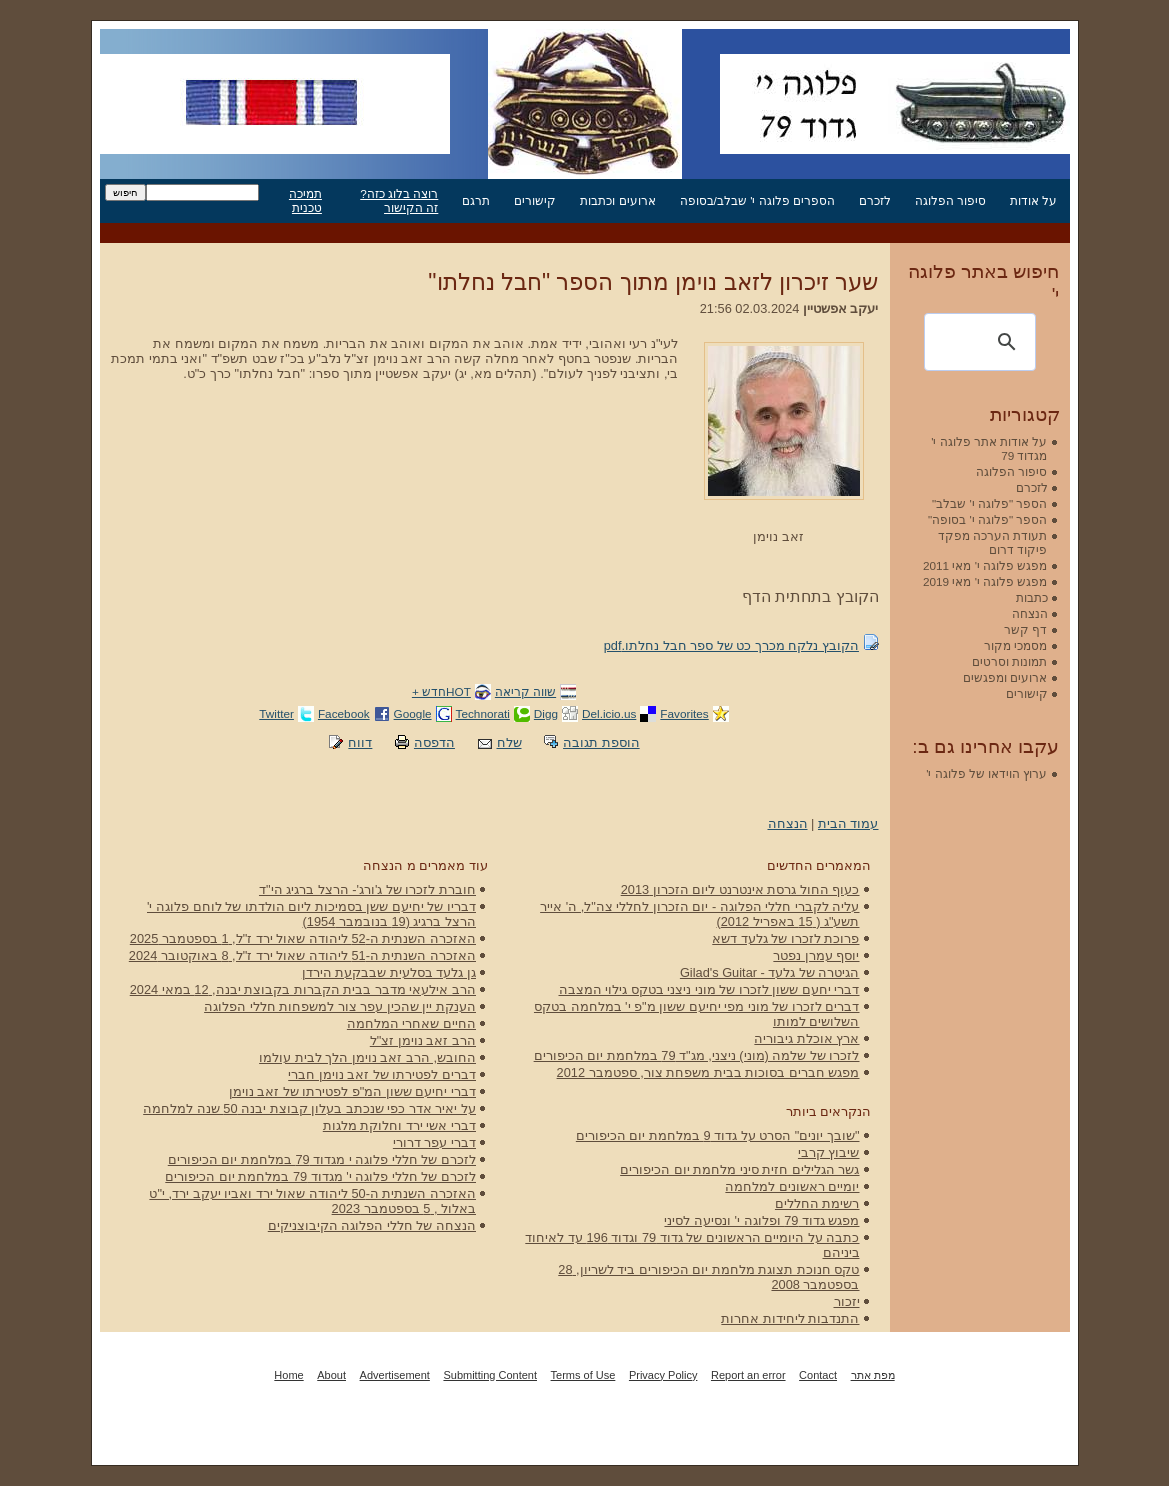  I want to click on Advertisement, so click(395, 1375).